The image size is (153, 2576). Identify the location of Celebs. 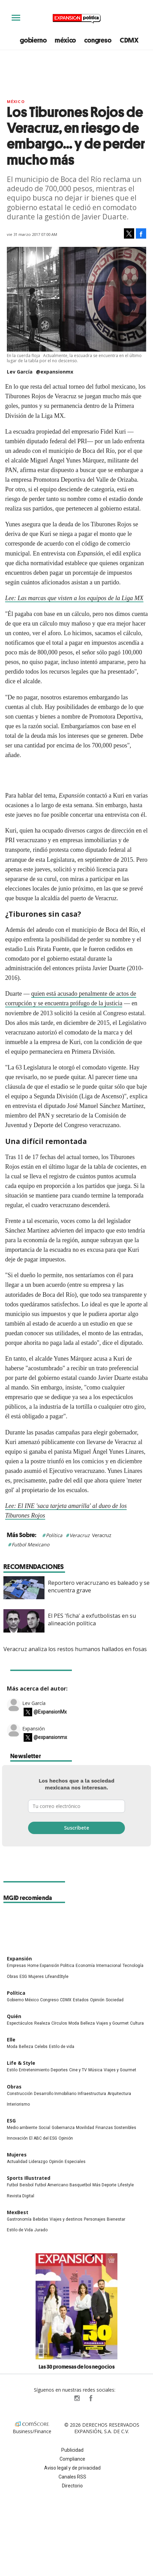
(41, 2046).